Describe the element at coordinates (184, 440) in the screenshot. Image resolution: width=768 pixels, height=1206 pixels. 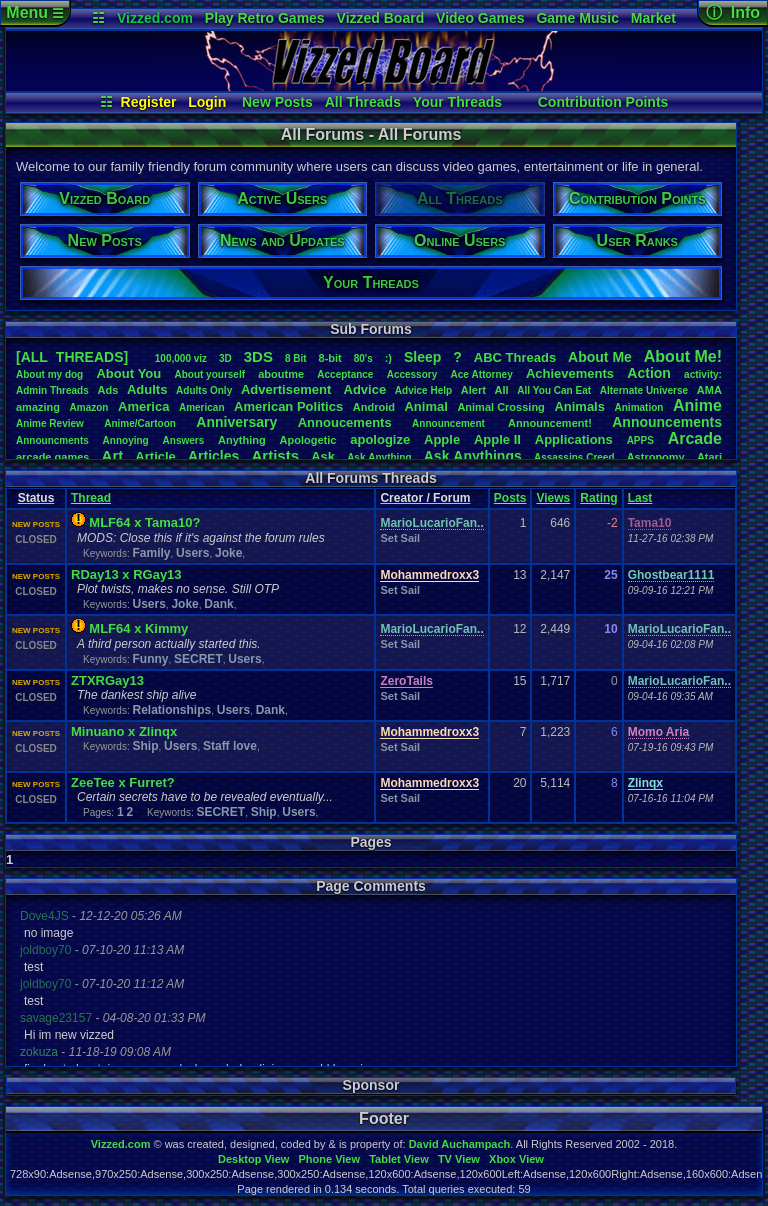
I see `Answers` at that location.